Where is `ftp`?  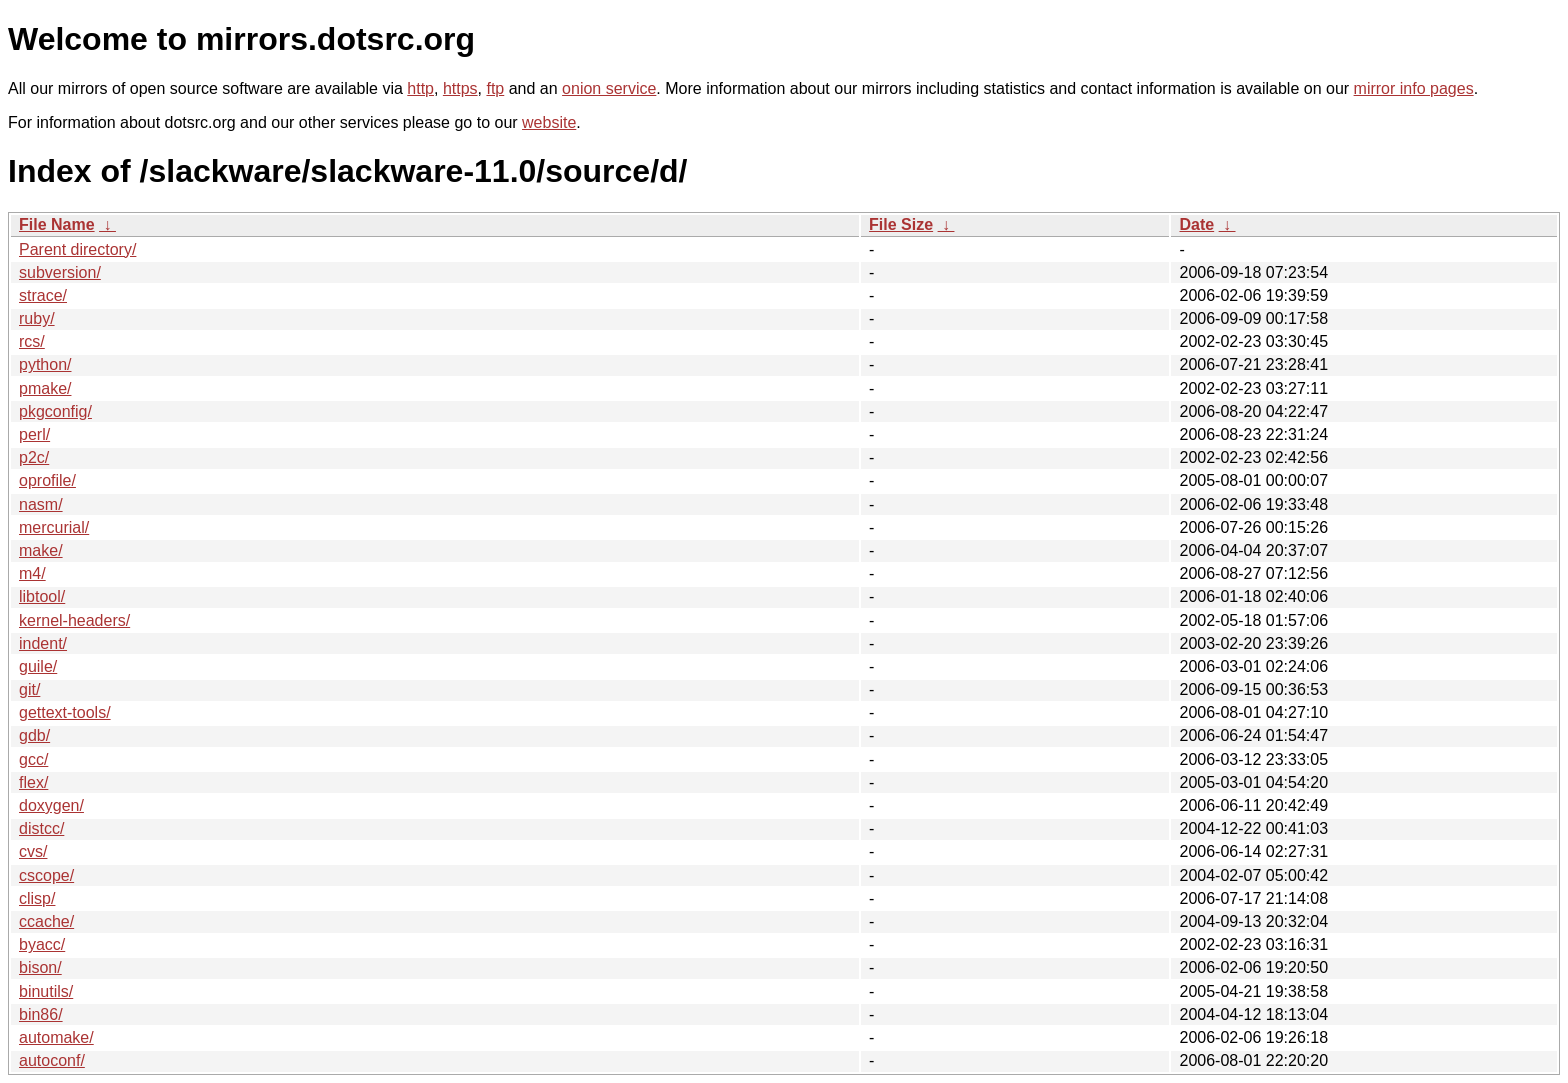
ftp is located at coordinates (495, 88).